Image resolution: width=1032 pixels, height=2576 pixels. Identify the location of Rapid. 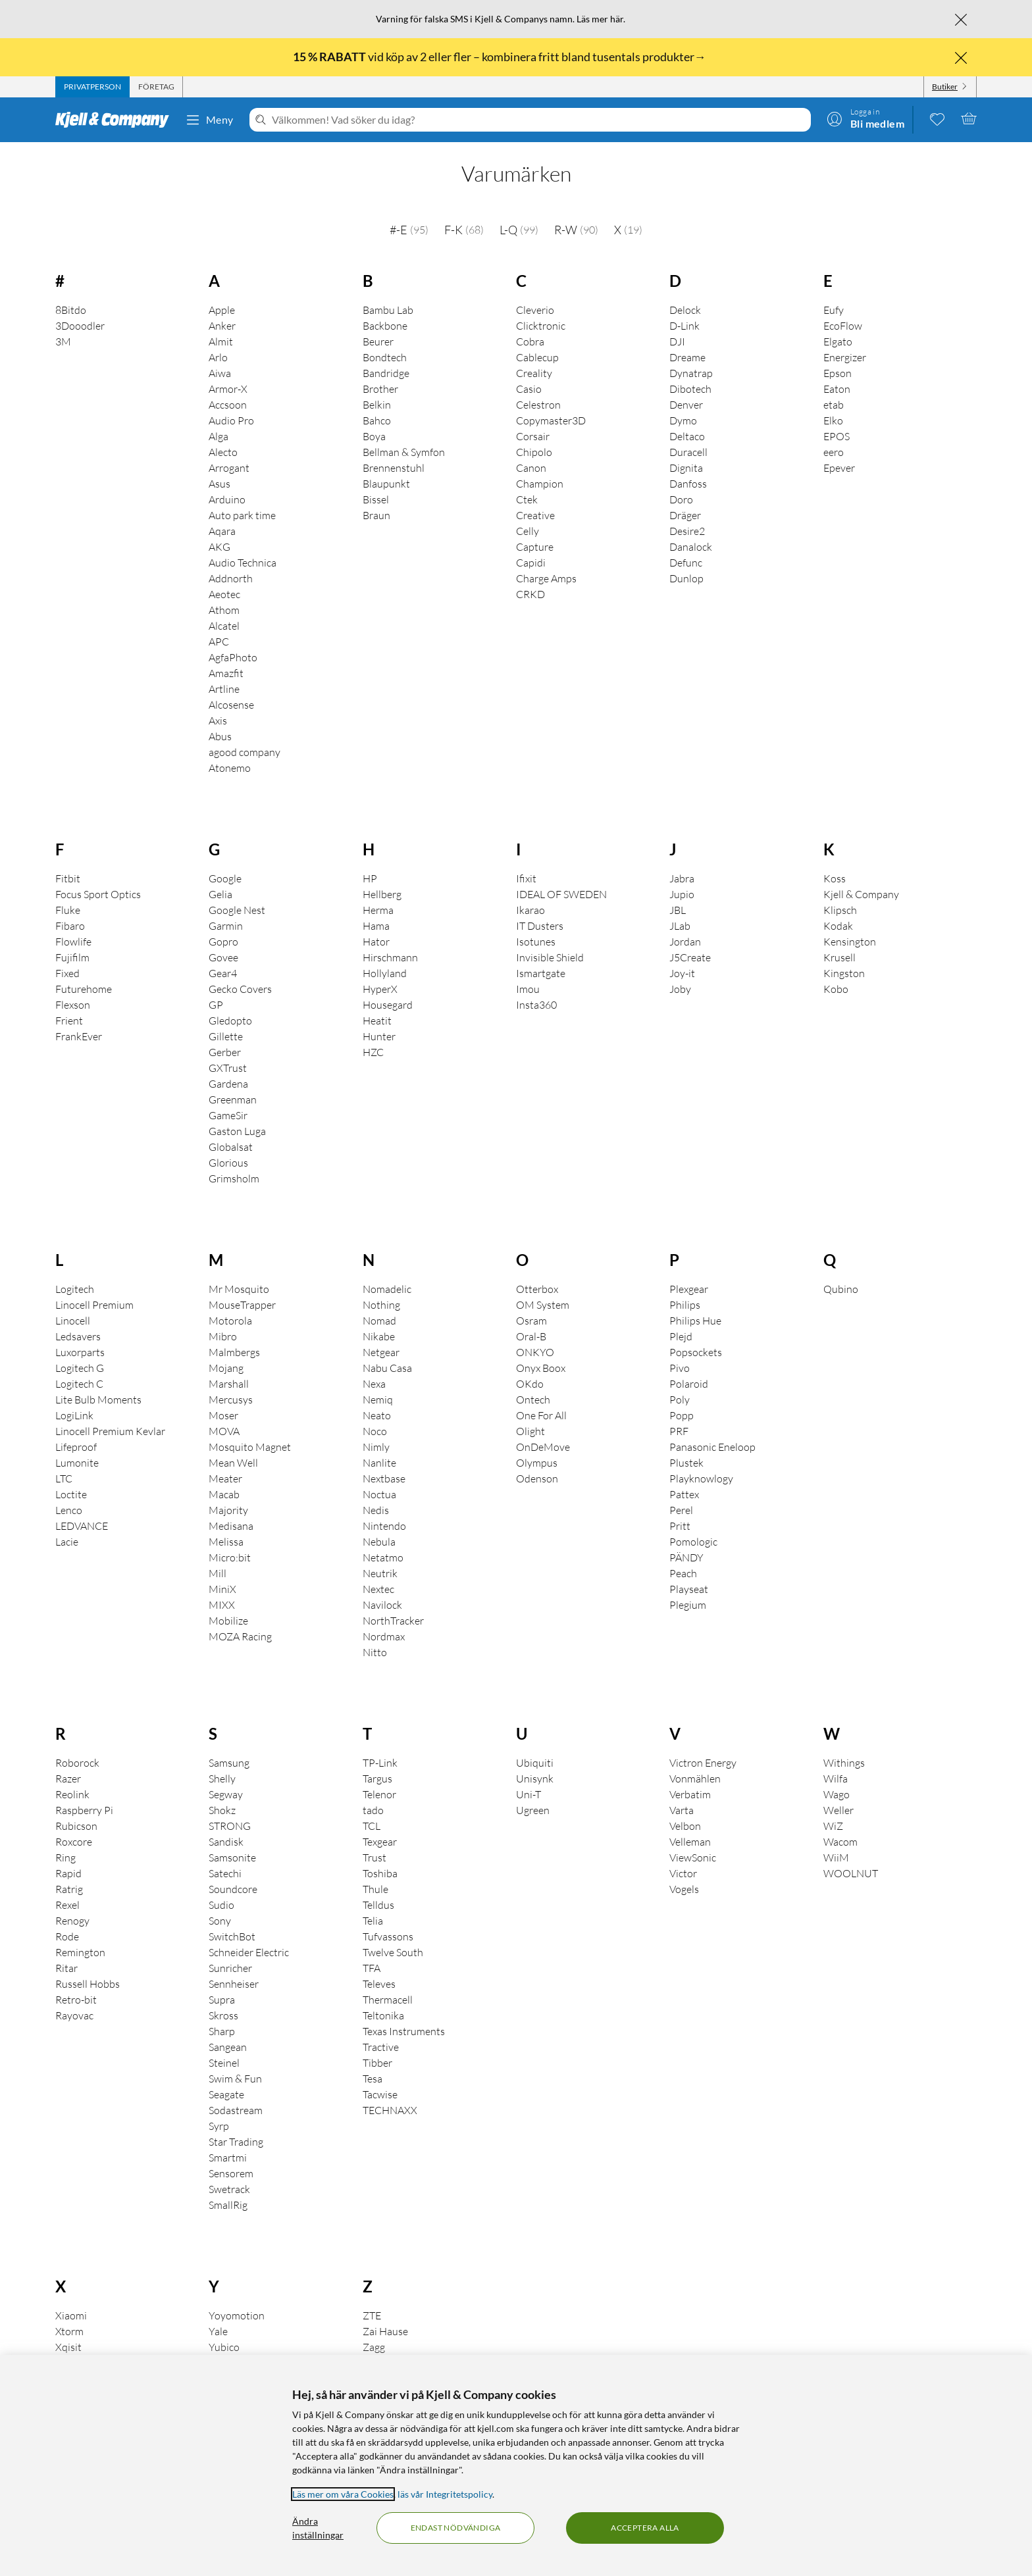
(68, 1873).